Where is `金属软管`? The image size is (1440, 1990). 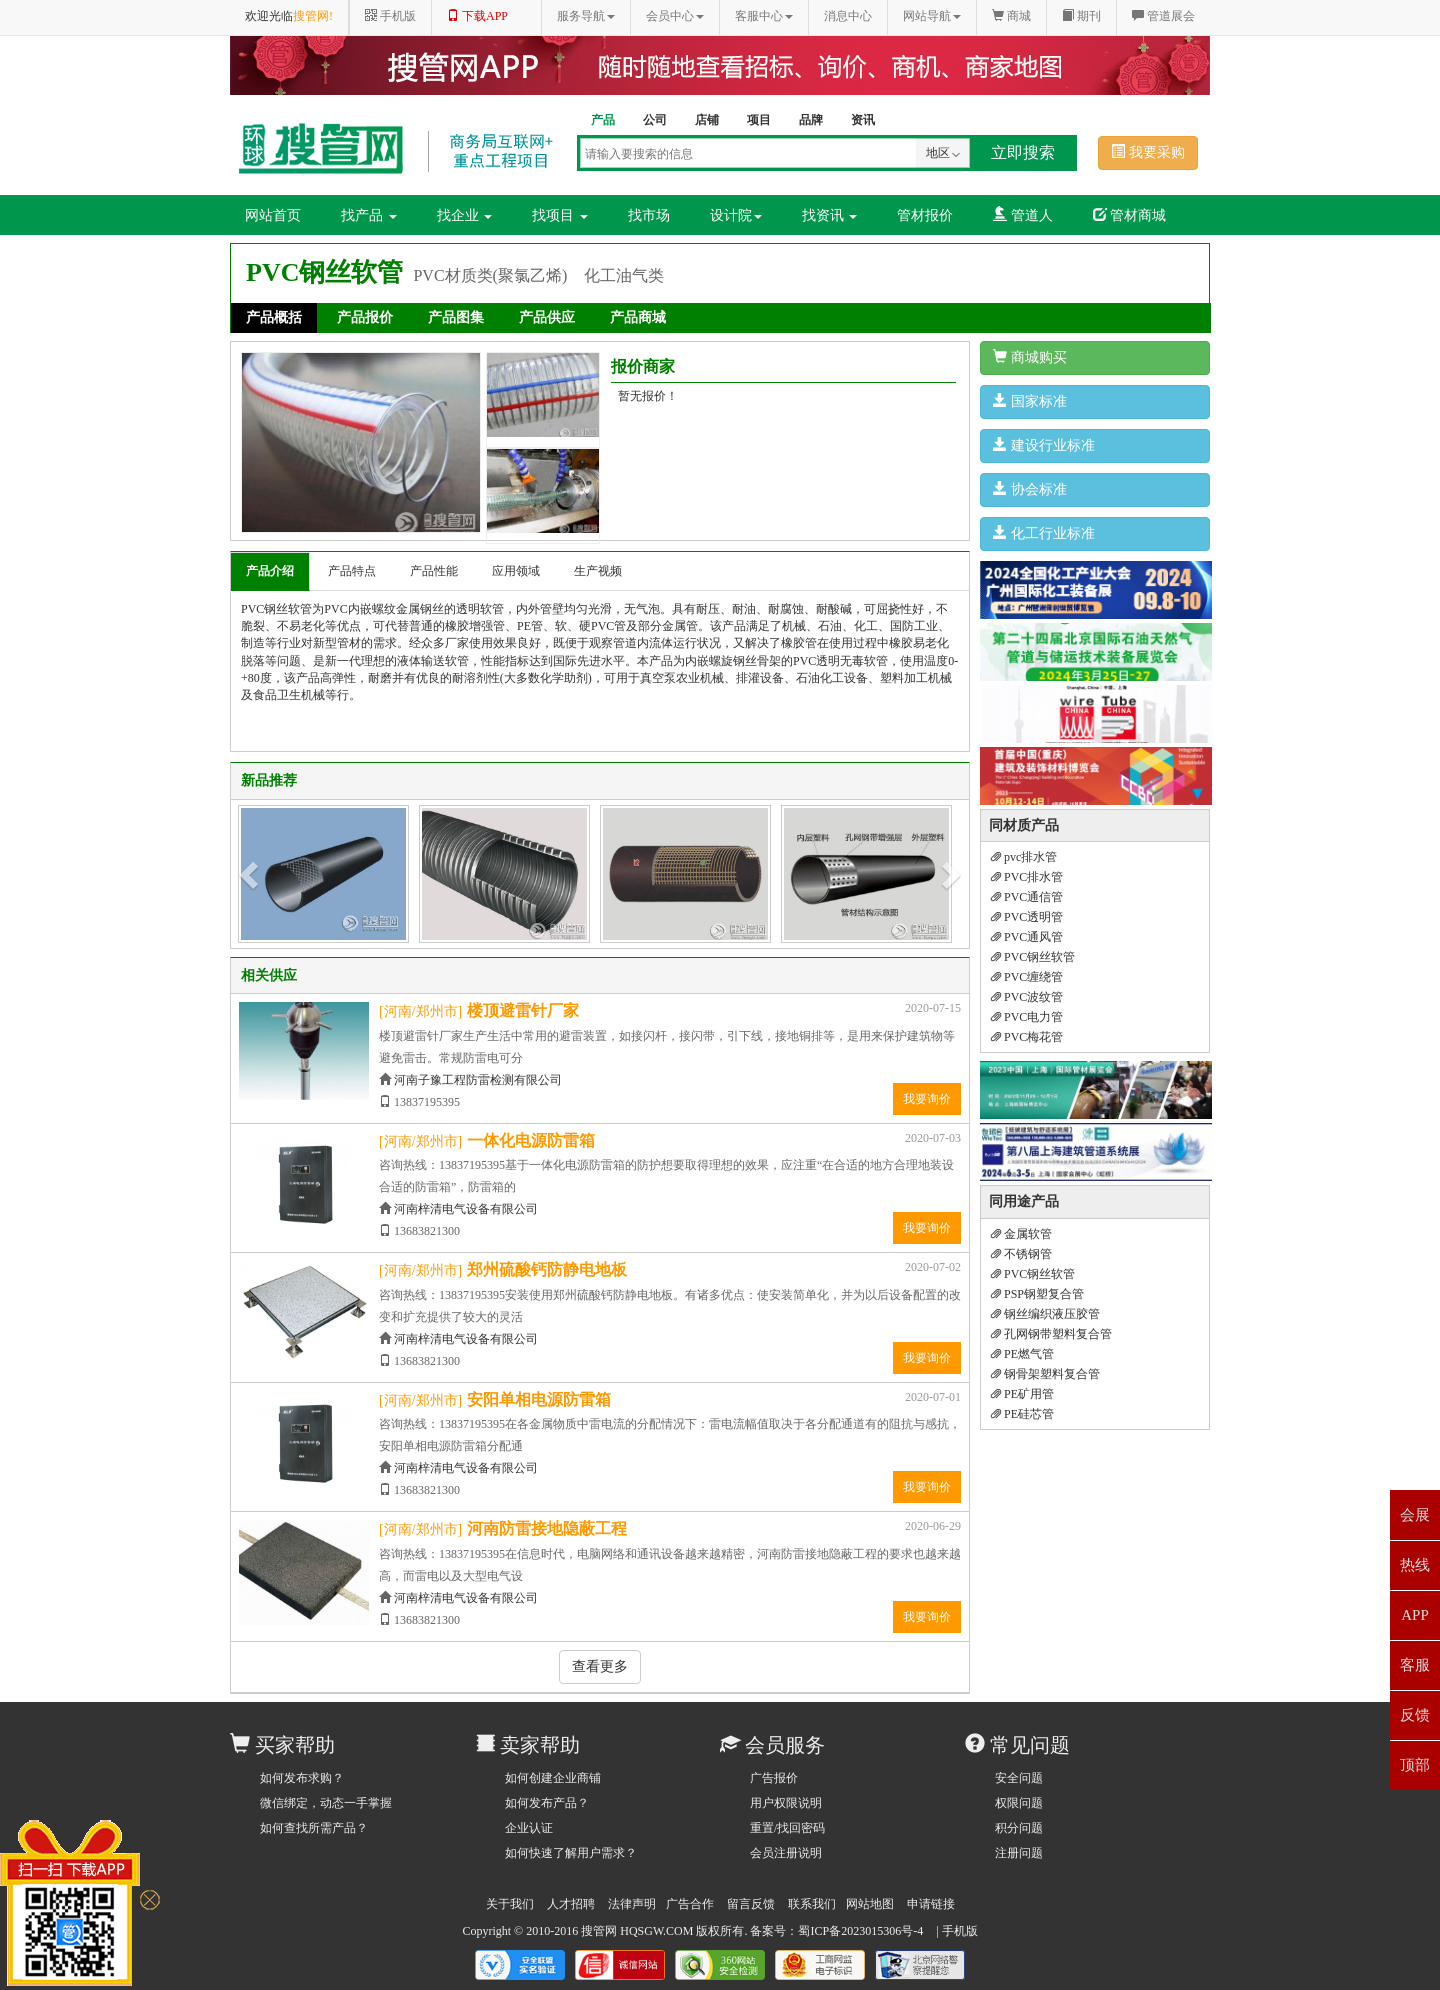
金属软管 is located at coordinates (1021, 1234).